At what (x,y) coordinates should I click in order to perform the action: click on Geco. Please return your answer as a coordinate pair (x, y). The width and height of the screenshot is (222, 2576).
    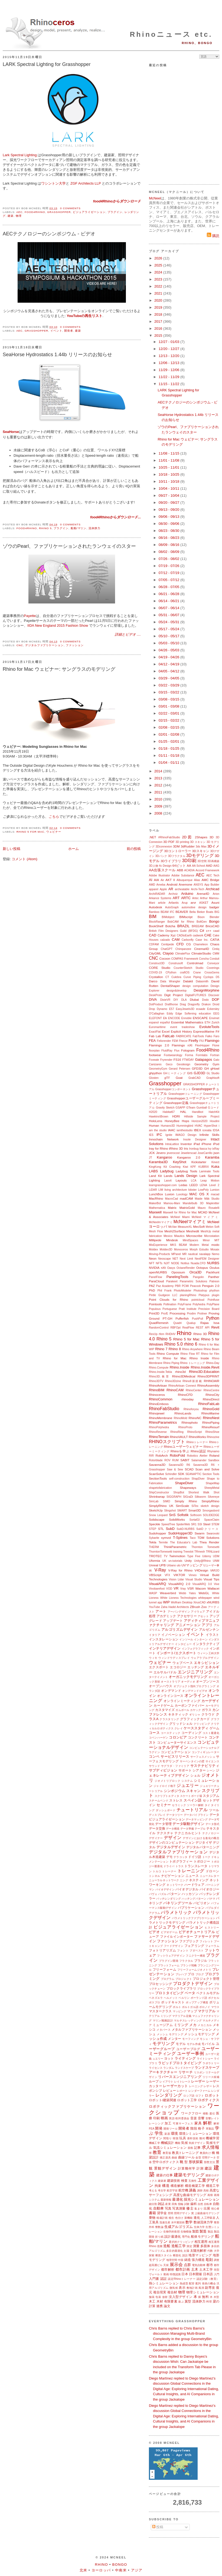
    Looking at the image, I should click on (169, 1064).